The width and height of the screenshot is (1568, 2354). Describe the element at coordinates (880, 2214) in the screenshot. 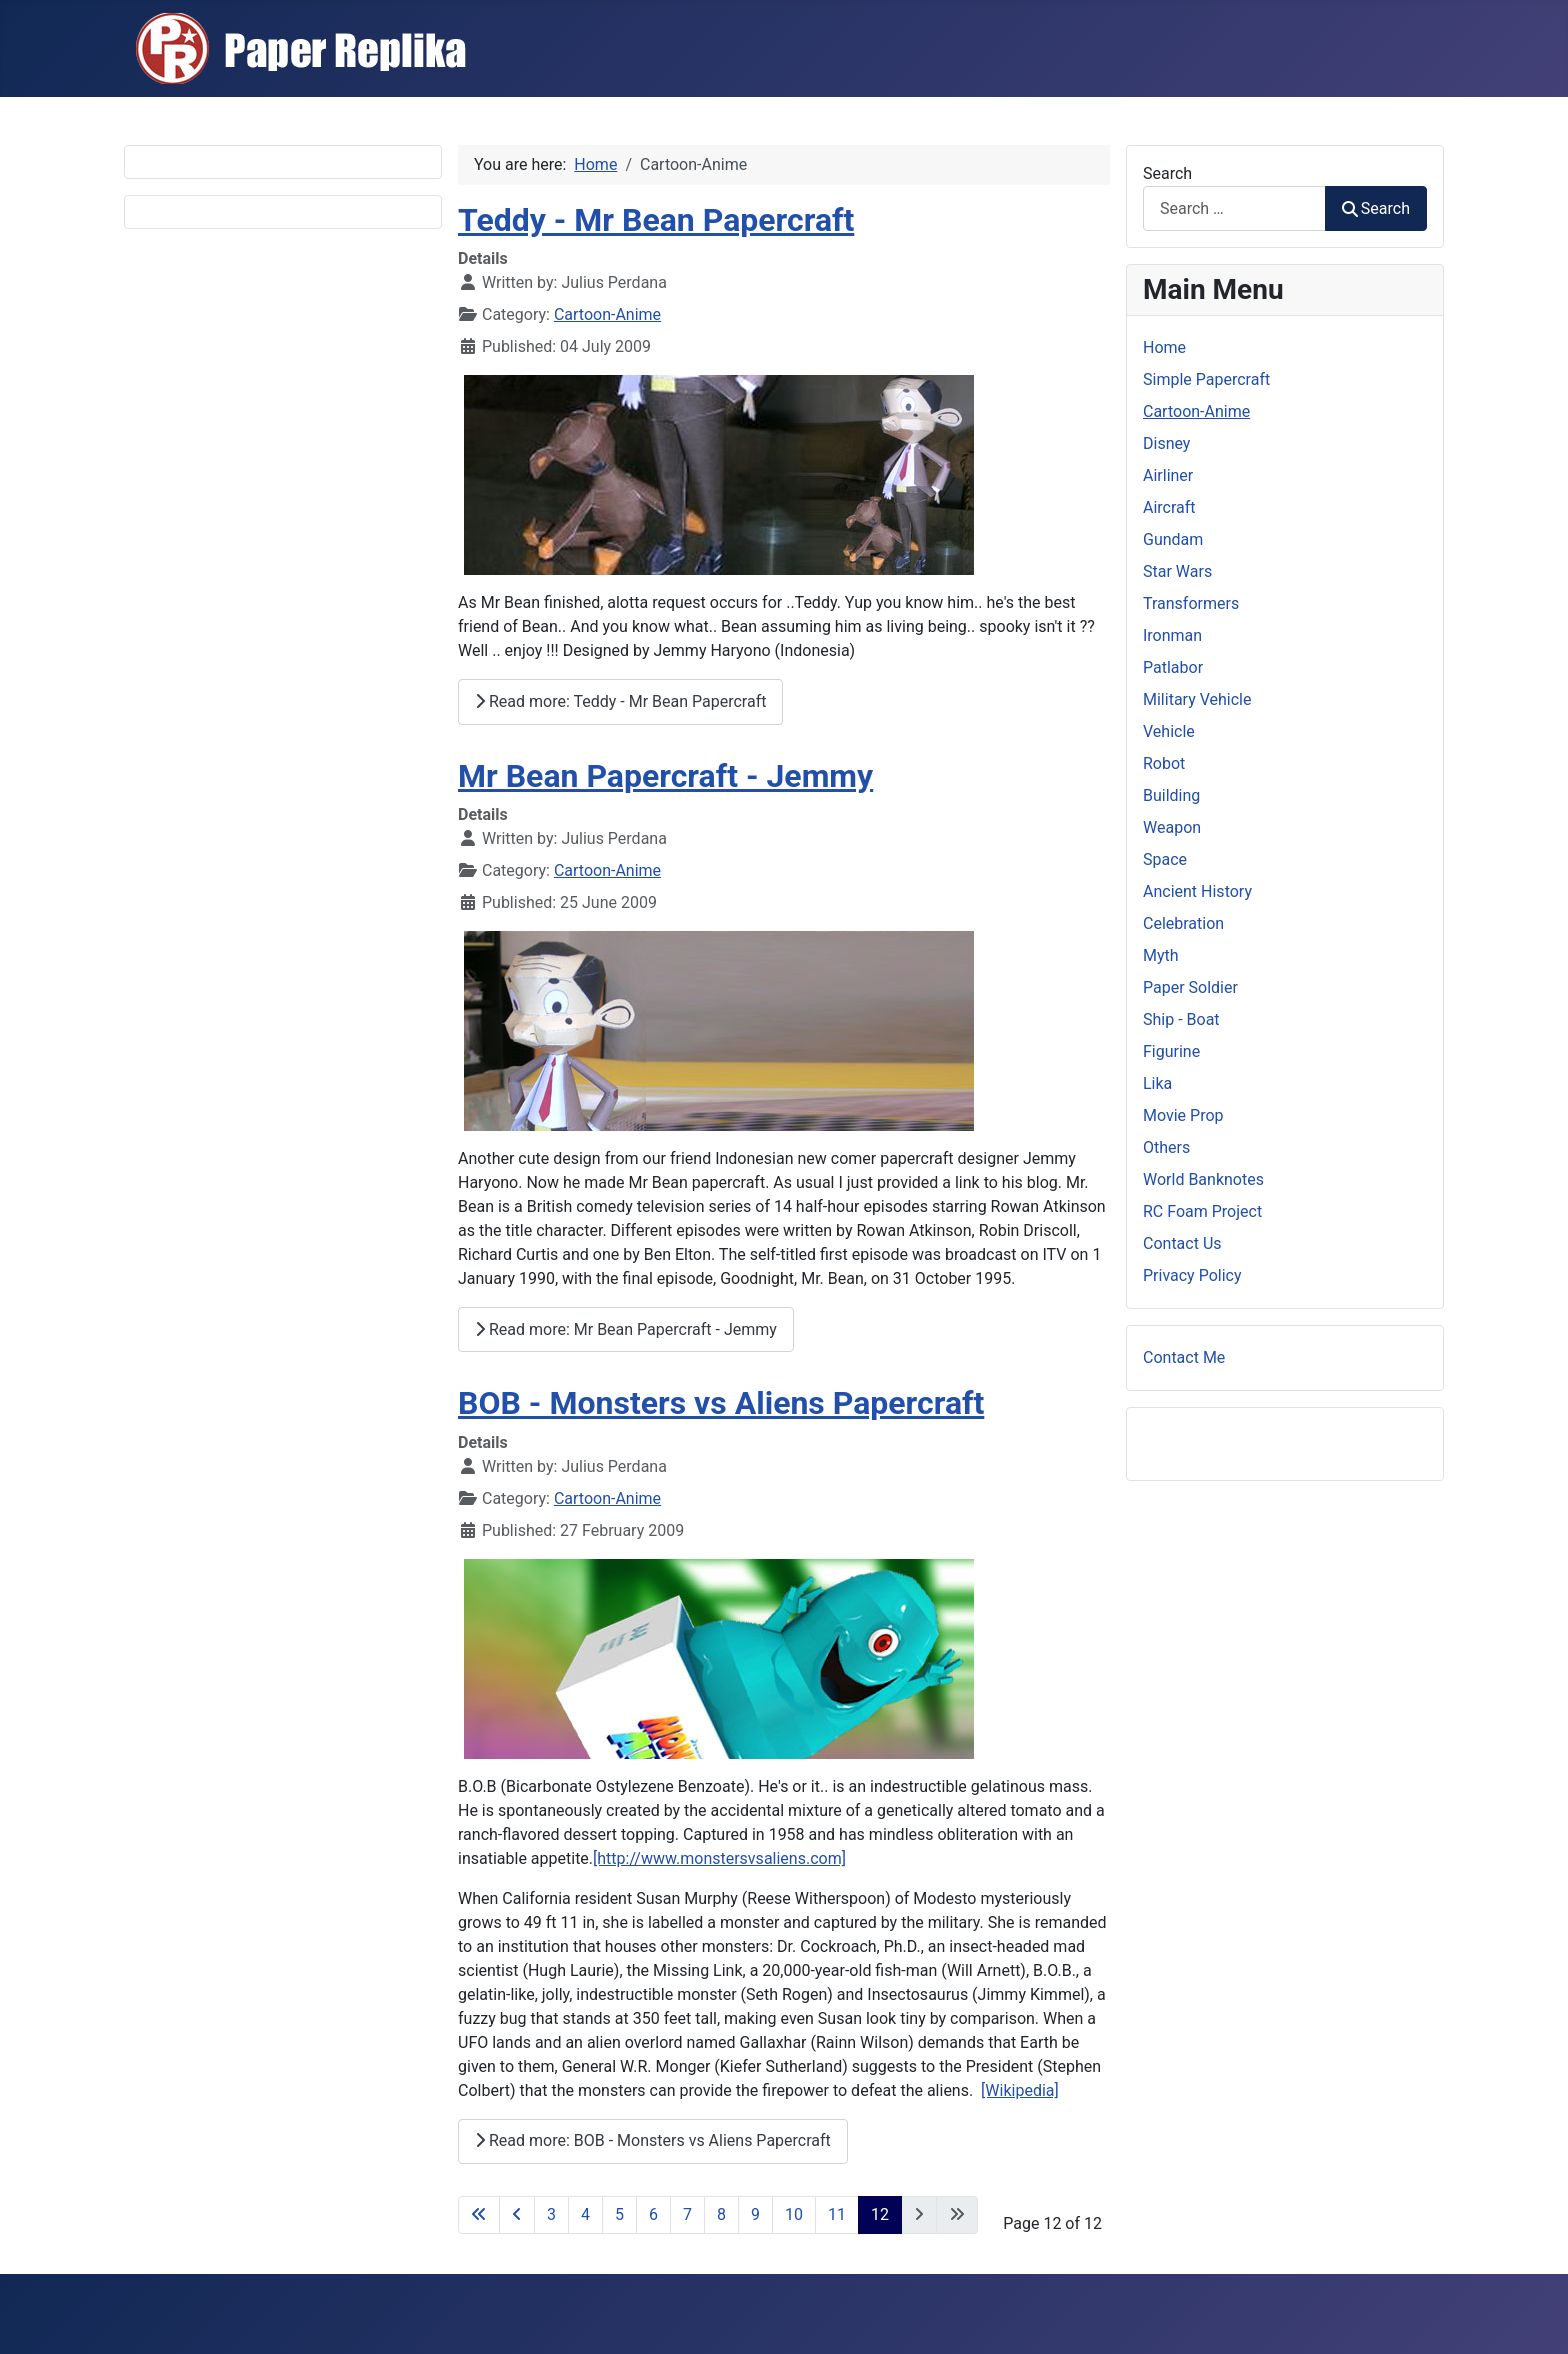

I see `12 [Page 12]` at that location.